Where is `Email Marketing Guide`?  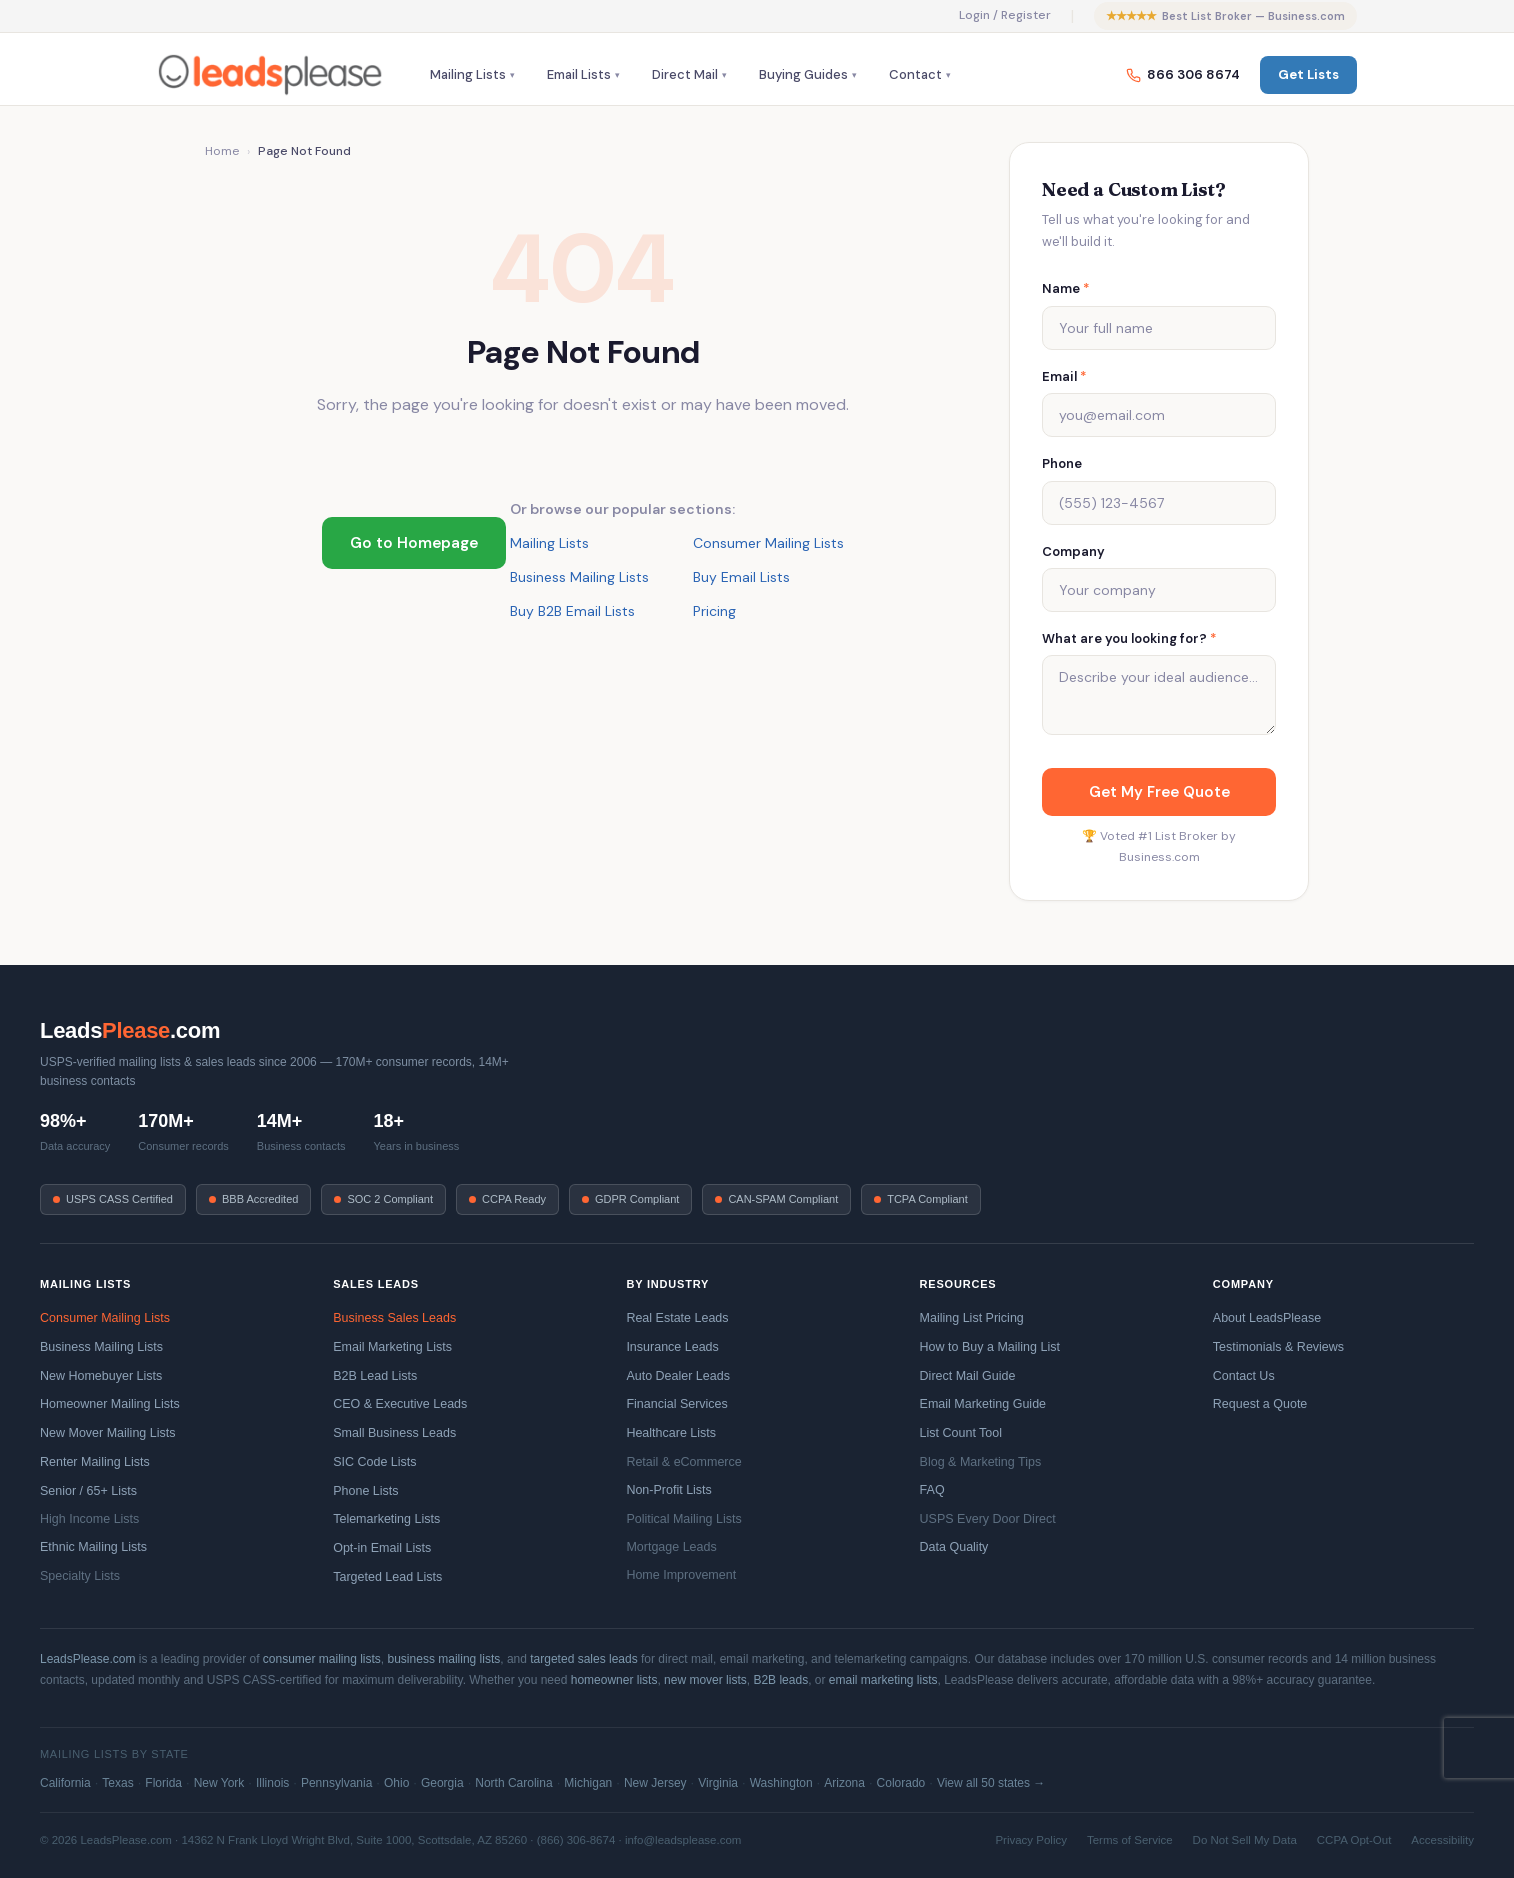 Email Marketing Guide is located at coordinates (983, 1404).